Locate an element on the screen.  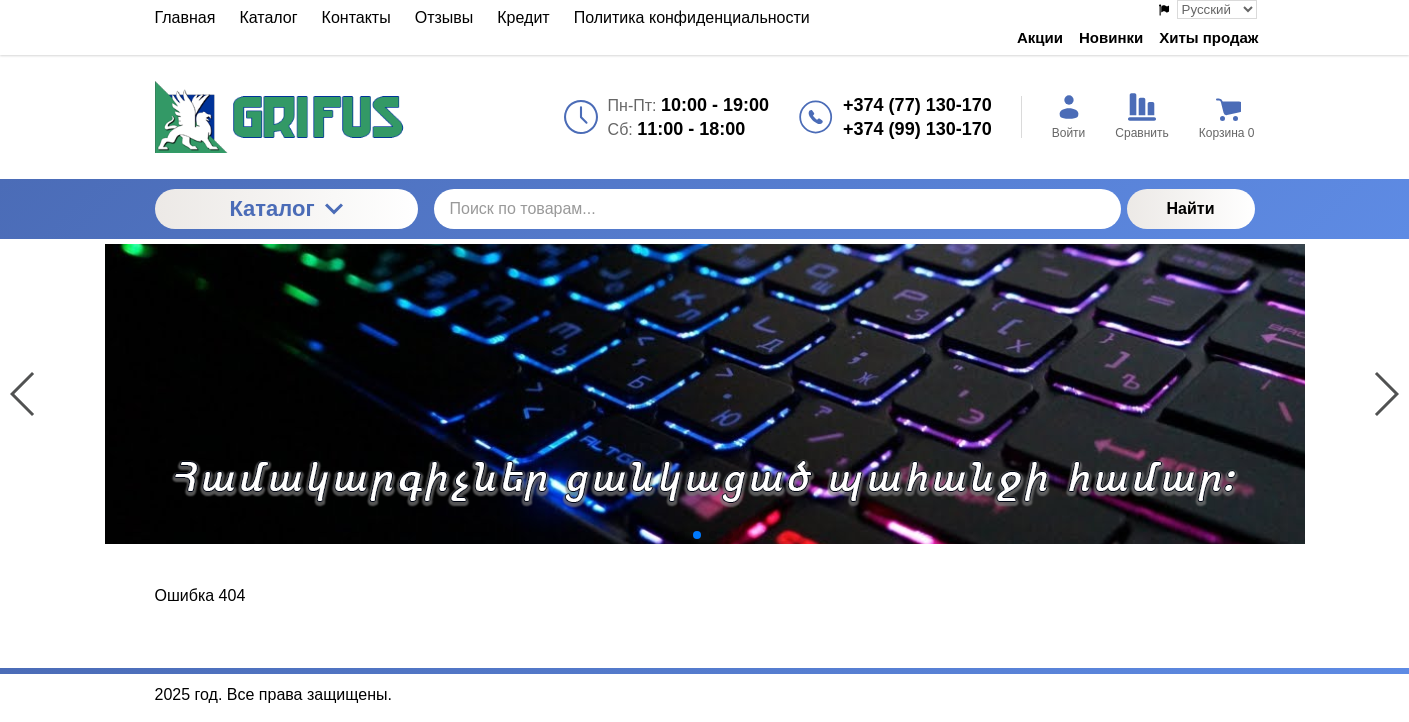
Хиты продаж is located at coordinates (1208, 37).